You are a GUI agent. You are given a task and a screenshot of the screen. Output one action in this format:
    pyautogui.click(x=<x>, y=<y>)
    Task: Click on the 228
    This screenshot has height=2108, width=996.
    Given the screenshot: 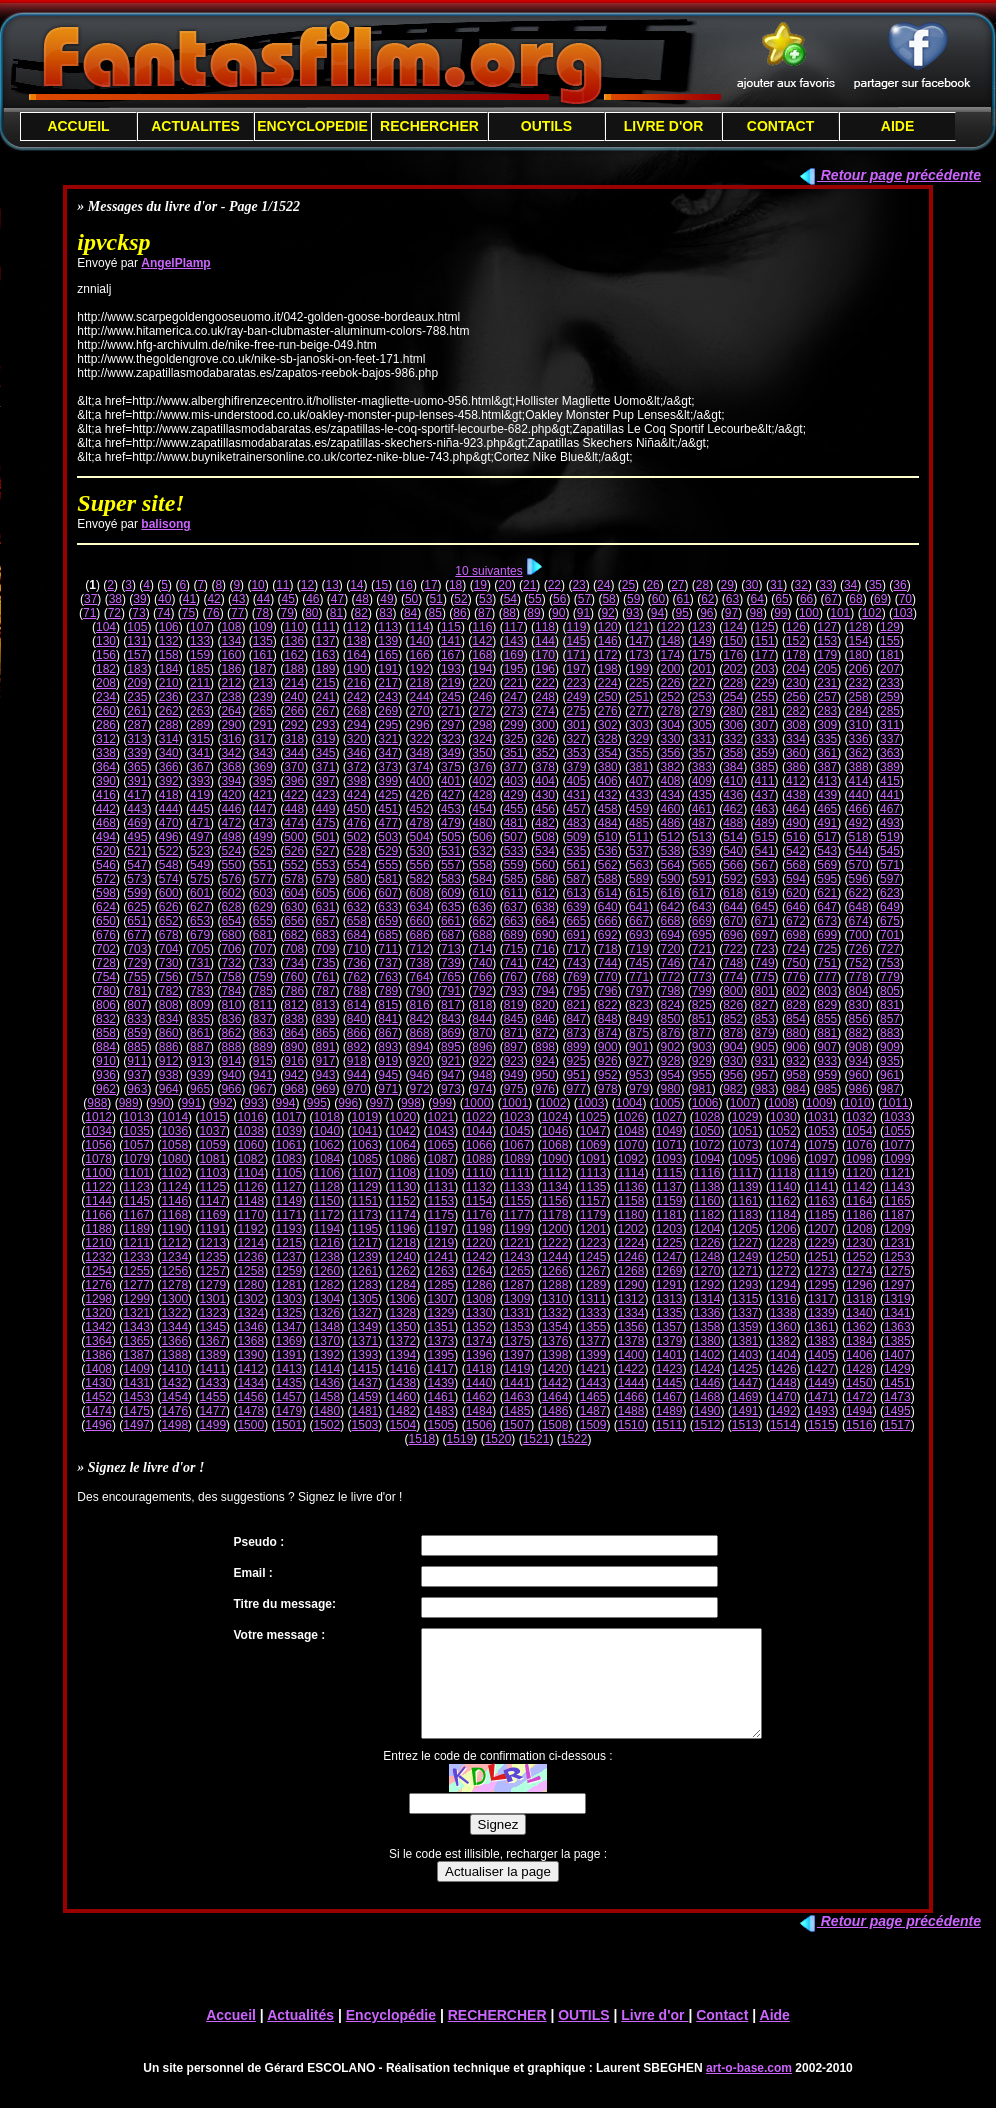 What is the action you would take?
    pyautogui.click(x=733, y=683)
    